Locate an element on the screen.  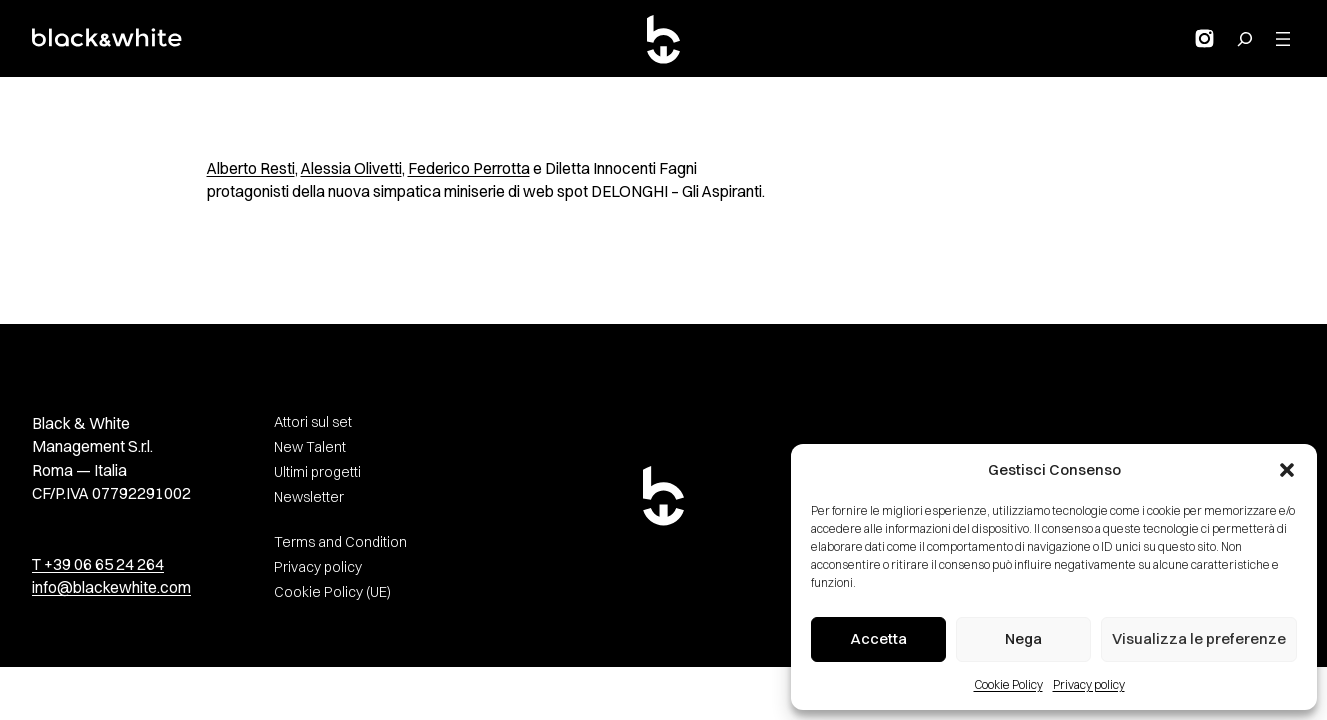
[button] is located at coordinates (1287, 470).